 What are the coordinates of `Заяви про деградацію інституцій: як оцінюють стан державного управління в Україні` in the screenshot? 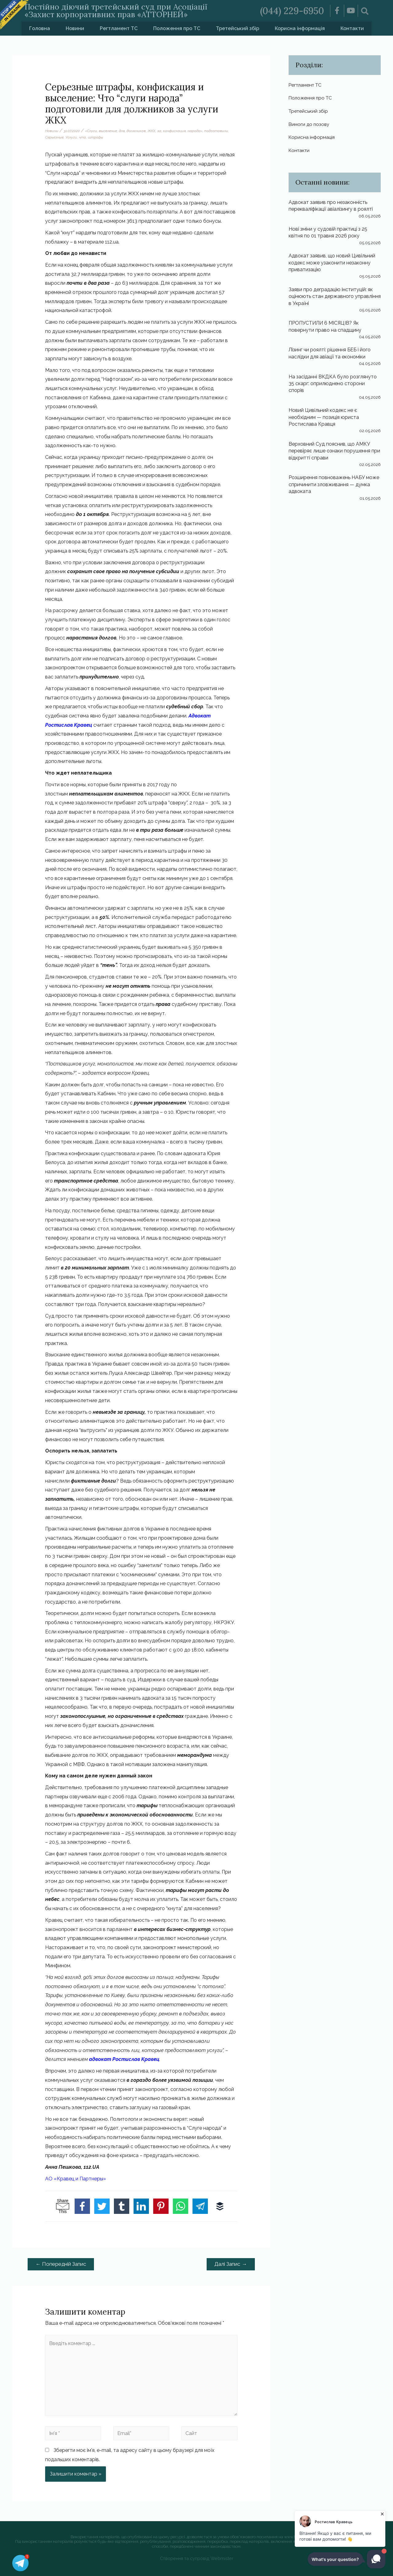 It's located at (335, 296).